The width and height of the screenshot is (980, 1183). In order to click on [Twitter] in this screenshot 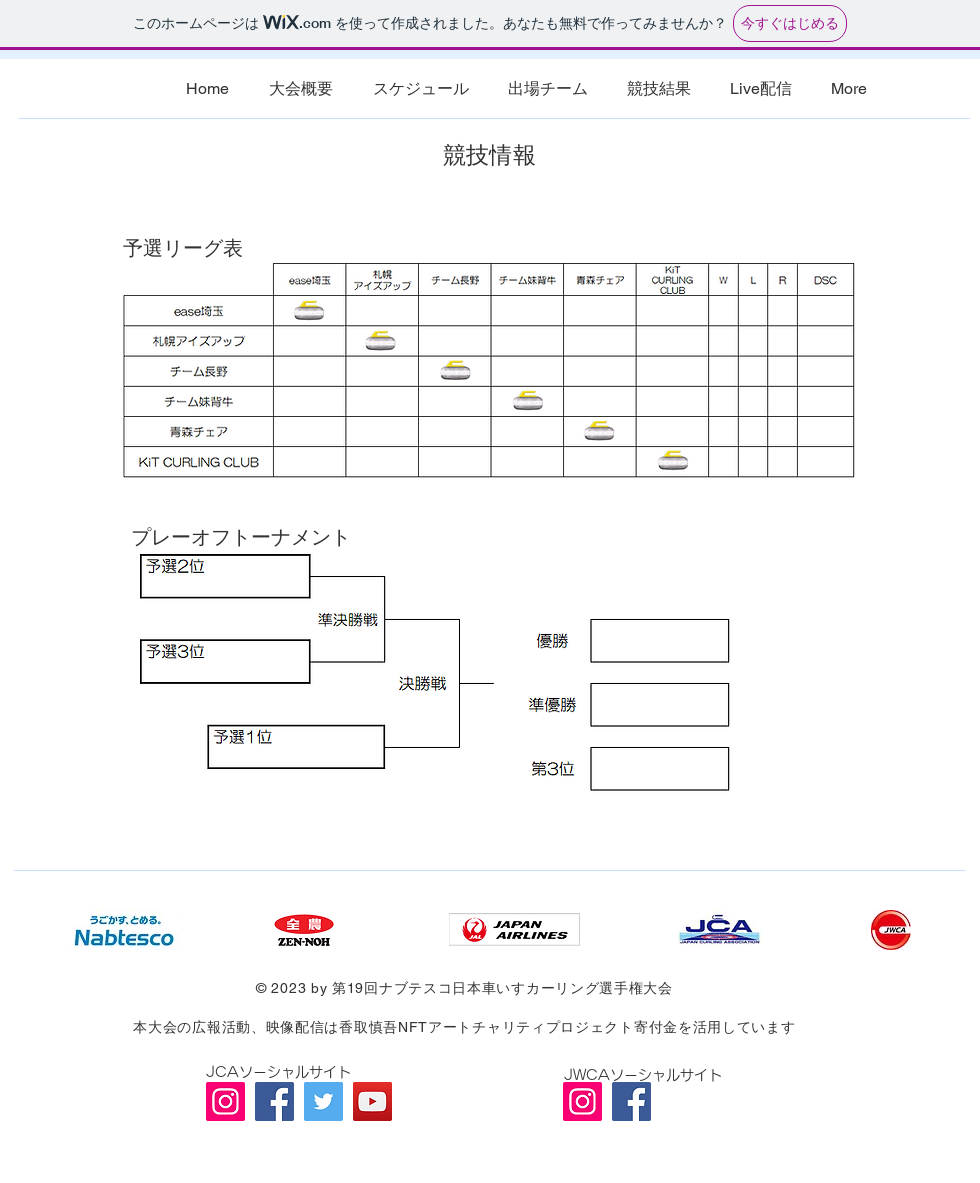, I will do `click(323, 1101)`.